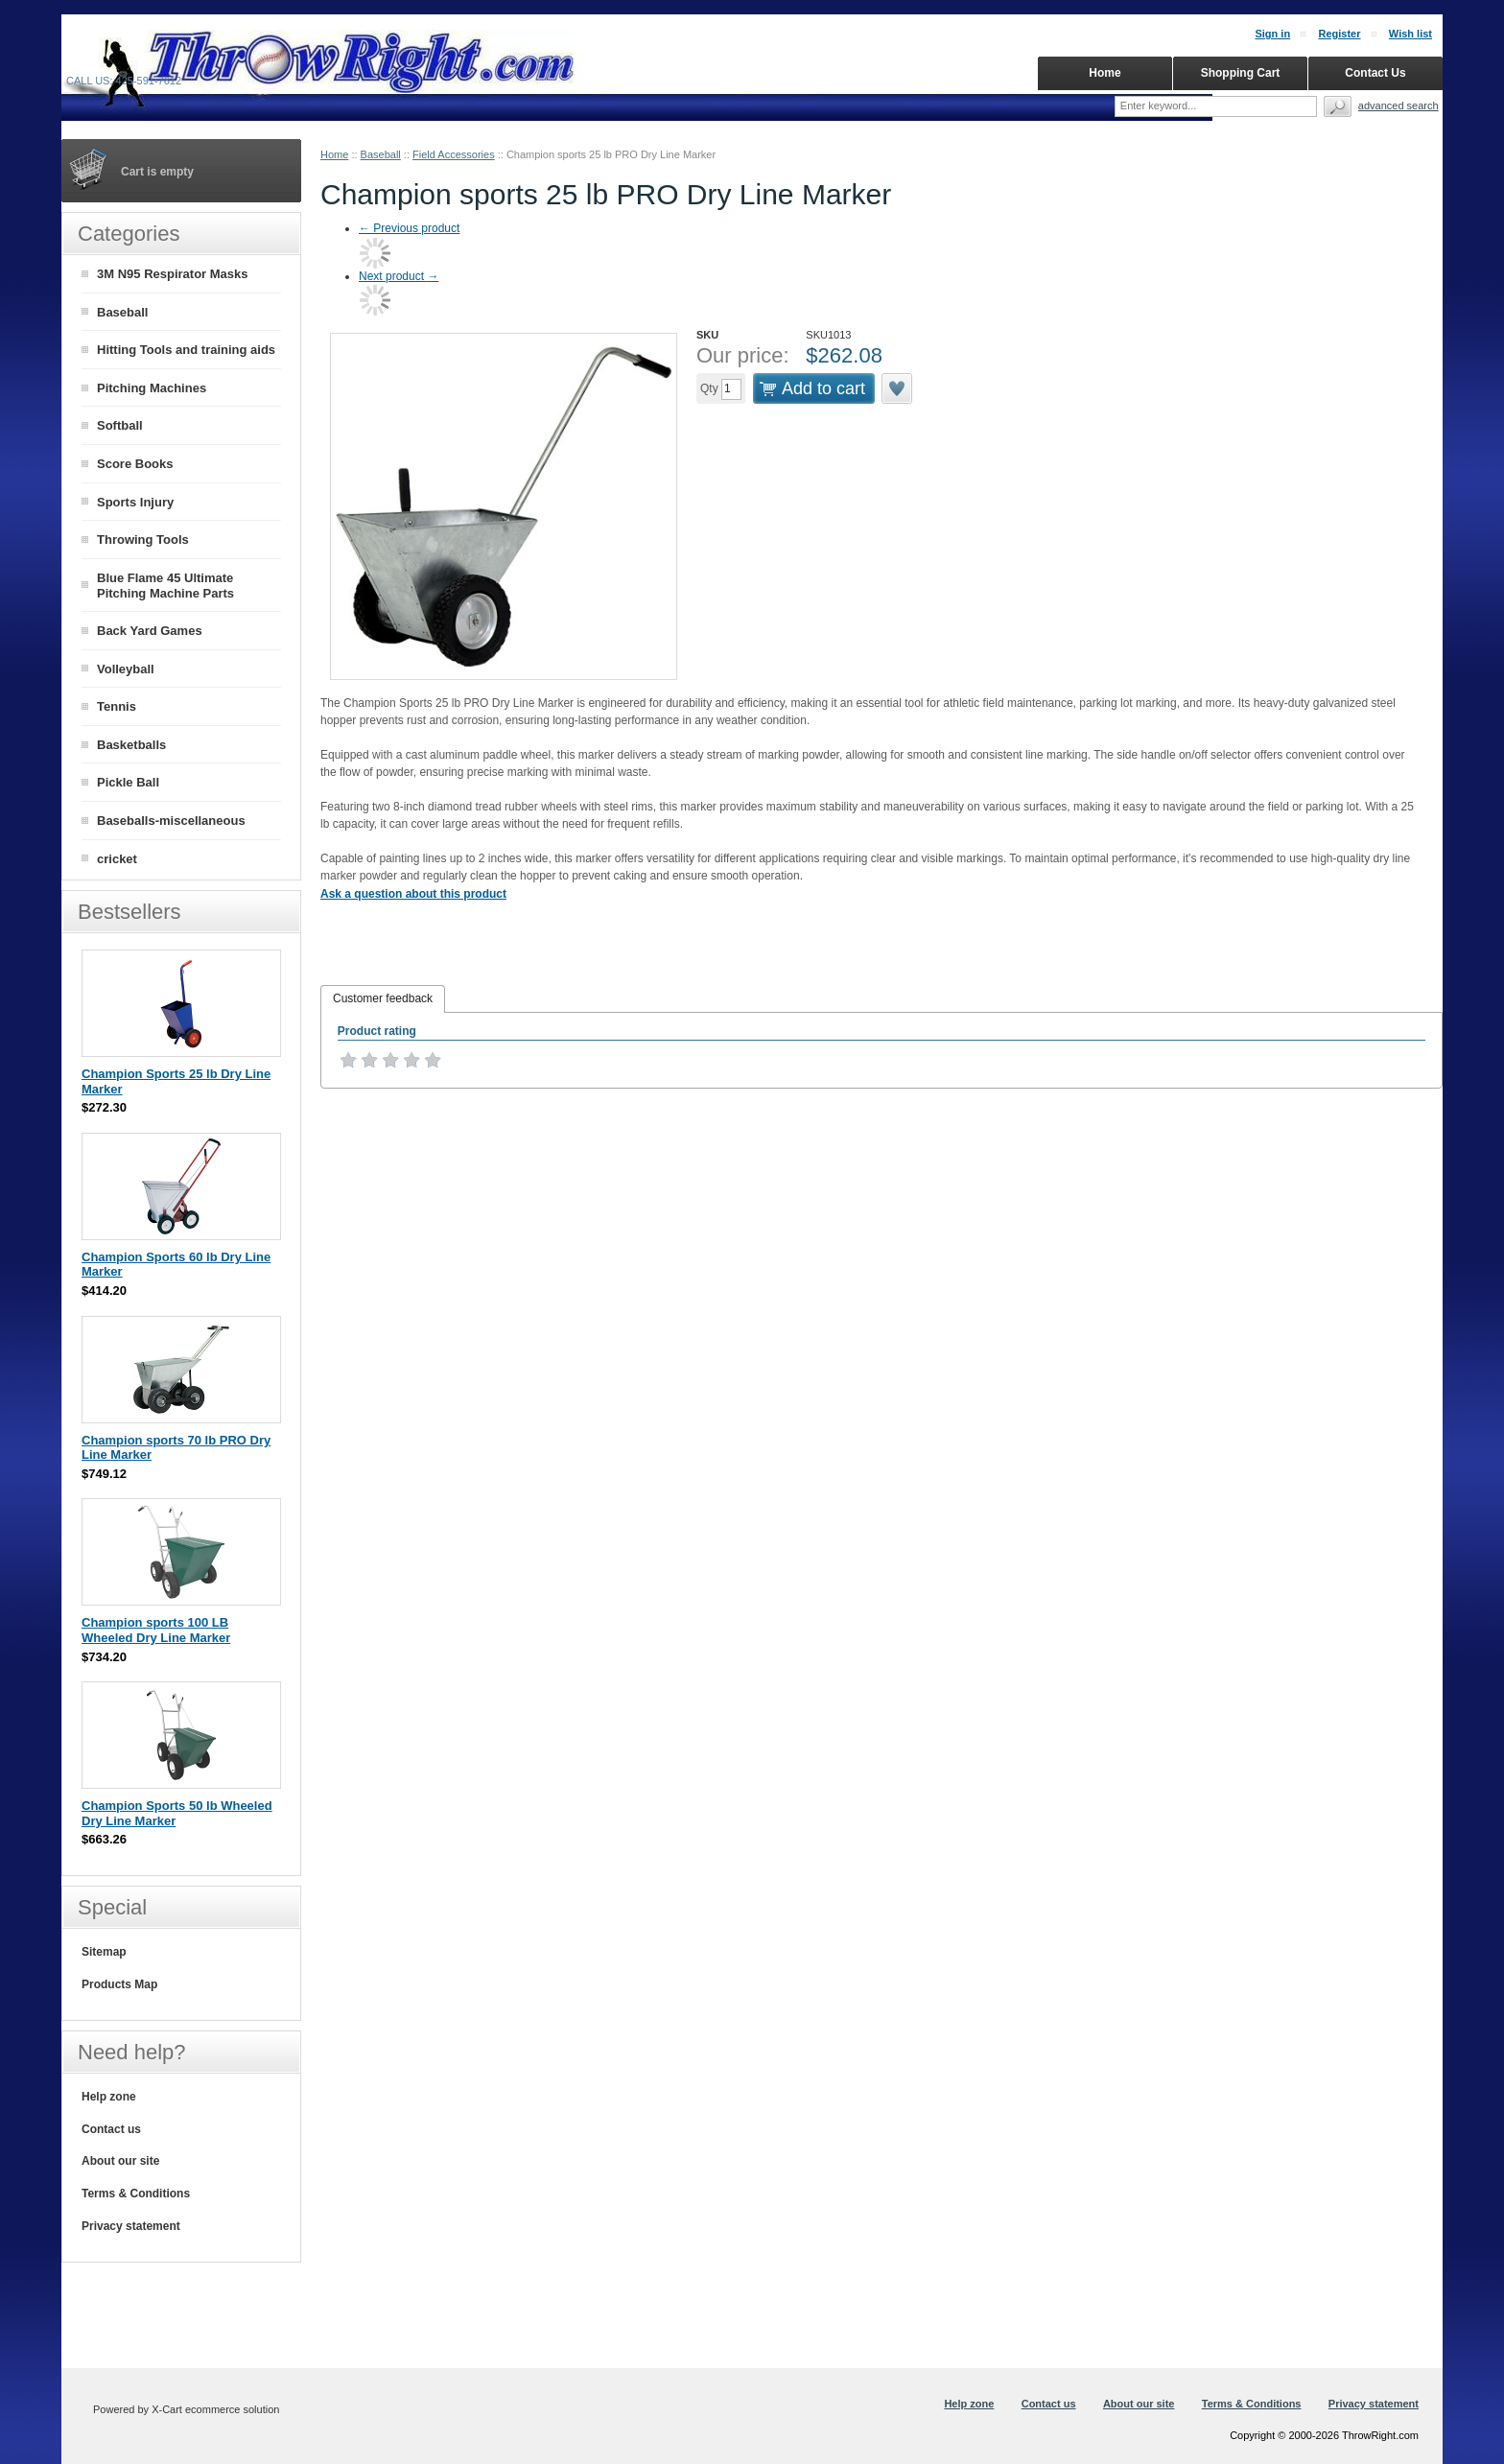 This screenshot has height=2464, width=1504. Describe the element at coordinates (131, 745) in the screenshot. I see `Basketballs` at that location.